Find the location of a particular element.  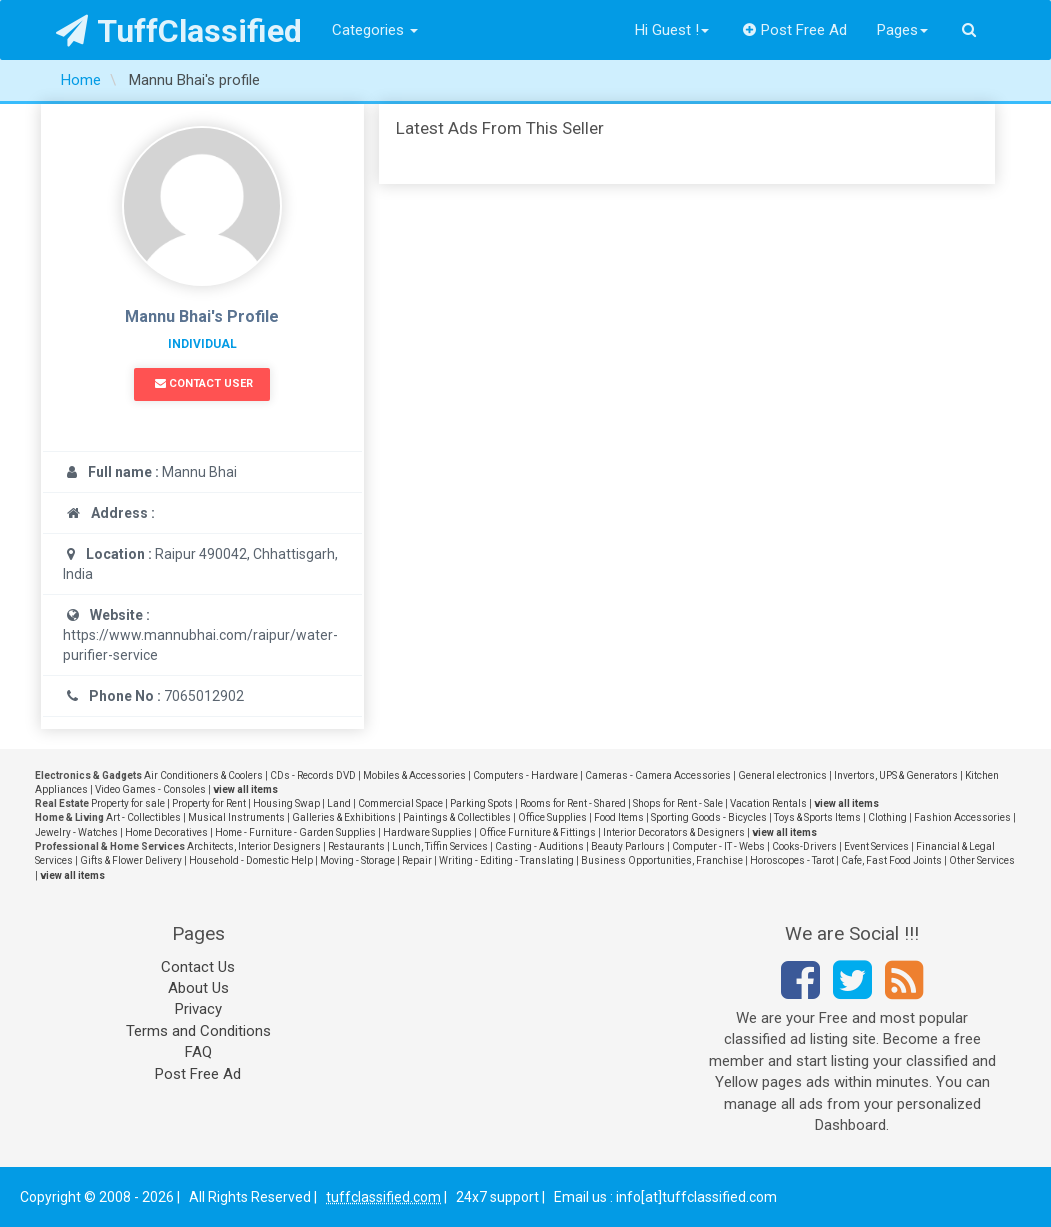

Art - Collectibles is located at coordinates (143, 817).